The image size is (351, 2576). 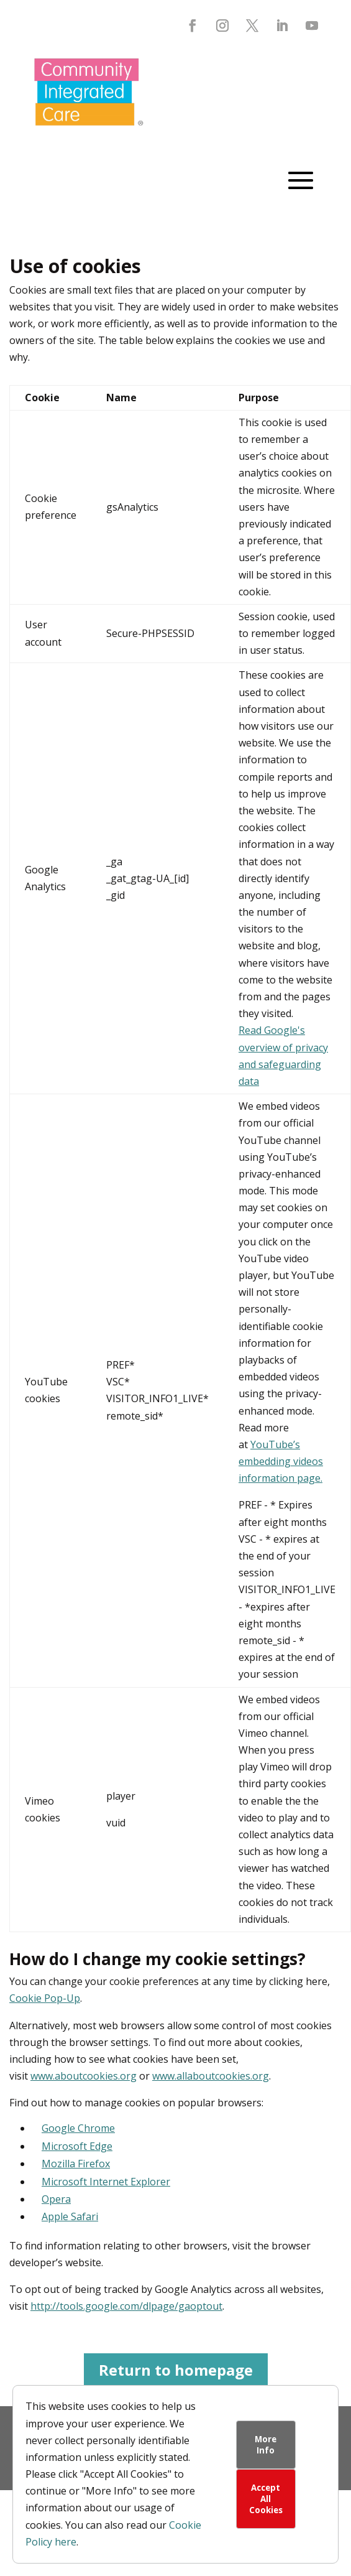 What do you see at coordinates (281, 1461) in the screenshot?
I see `YouTube’s embedding videos information page. [link]` at bounding box center [281, 1461].